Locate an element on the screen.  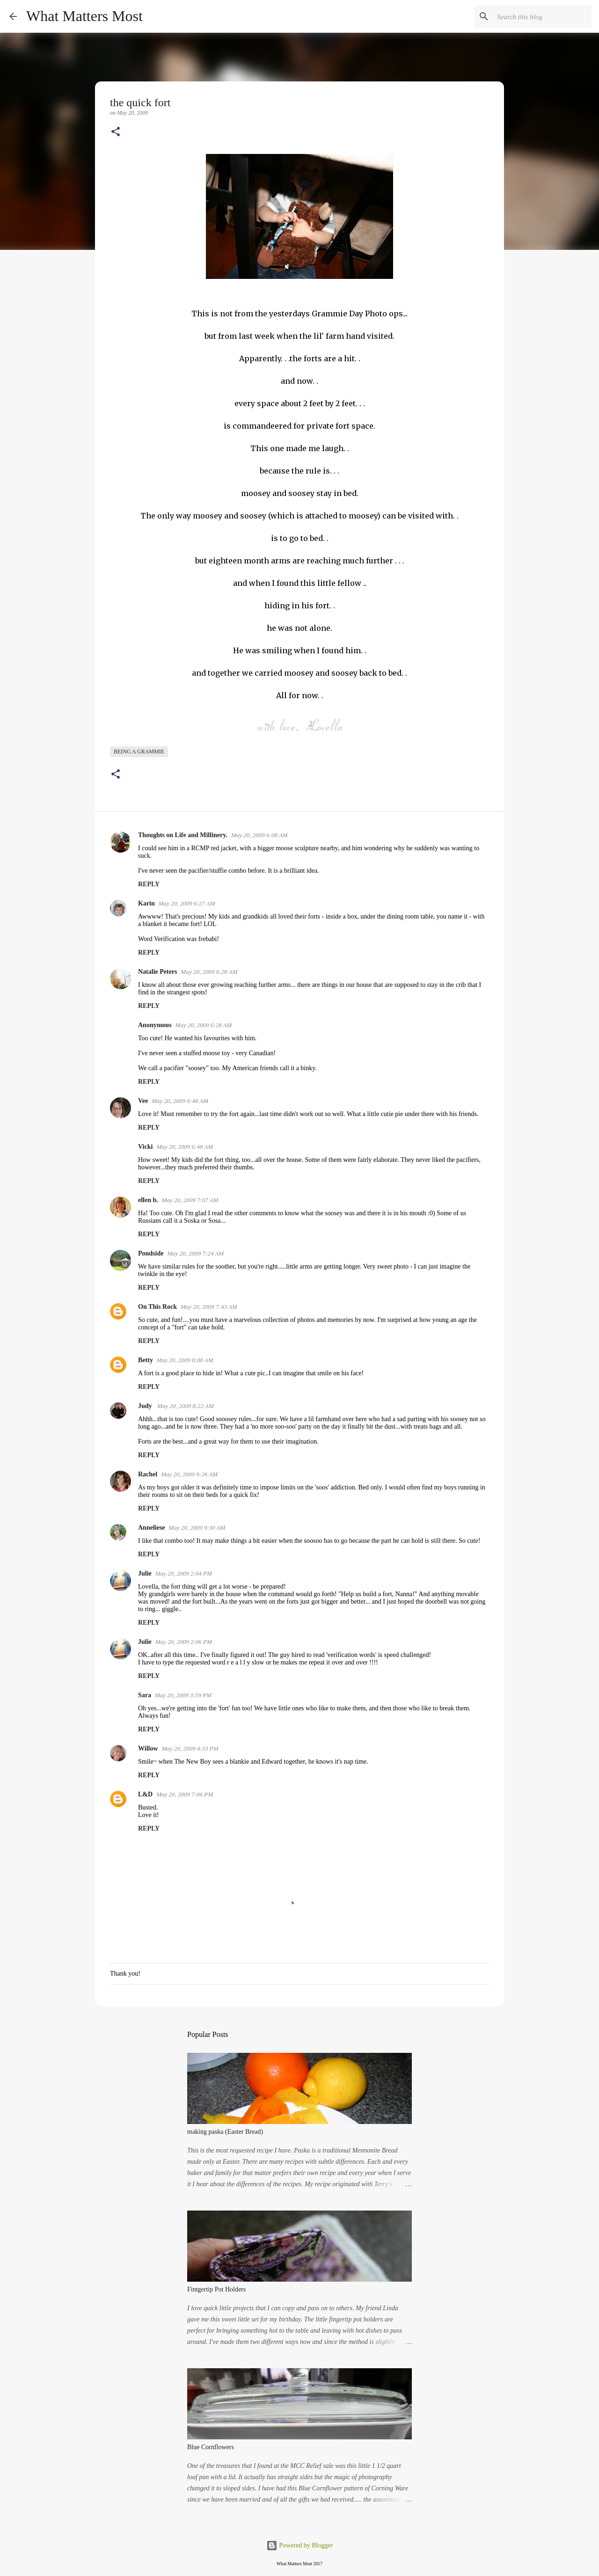
Powered by Blogger is located at coordinates (299, 2545).